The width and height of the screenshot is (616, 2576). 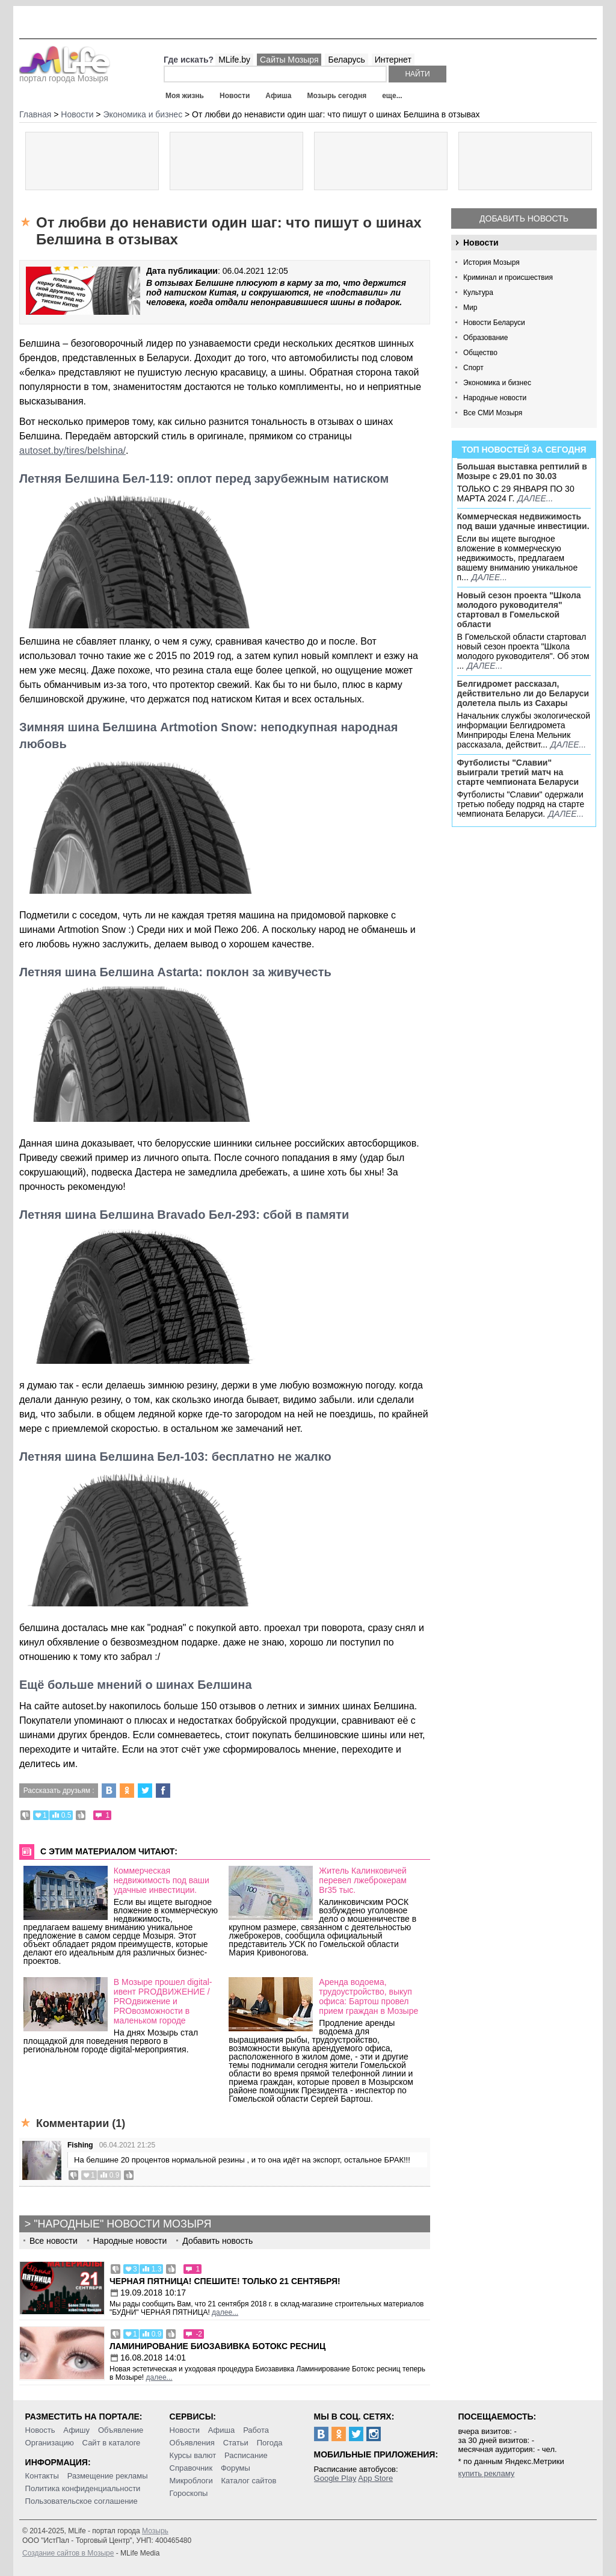 What do you see at coordinates (191, 2480) in the screenshot?
I see `Микроблоги` at bounding box center [191, 2480].